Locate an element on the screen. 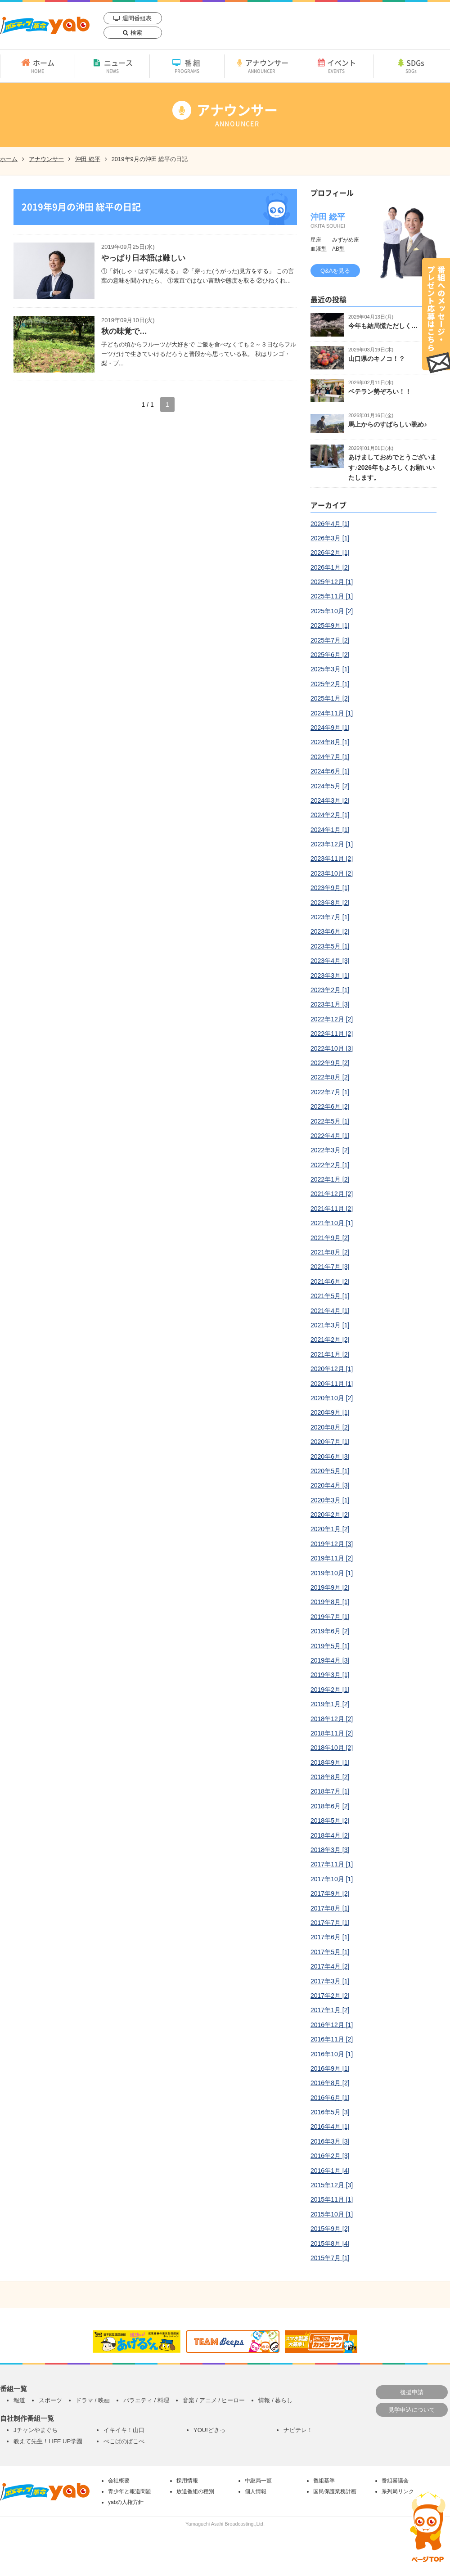 This screenshot has width=450, height=2576. 2017年8月 [1] is located at coordinates (329, 1908).